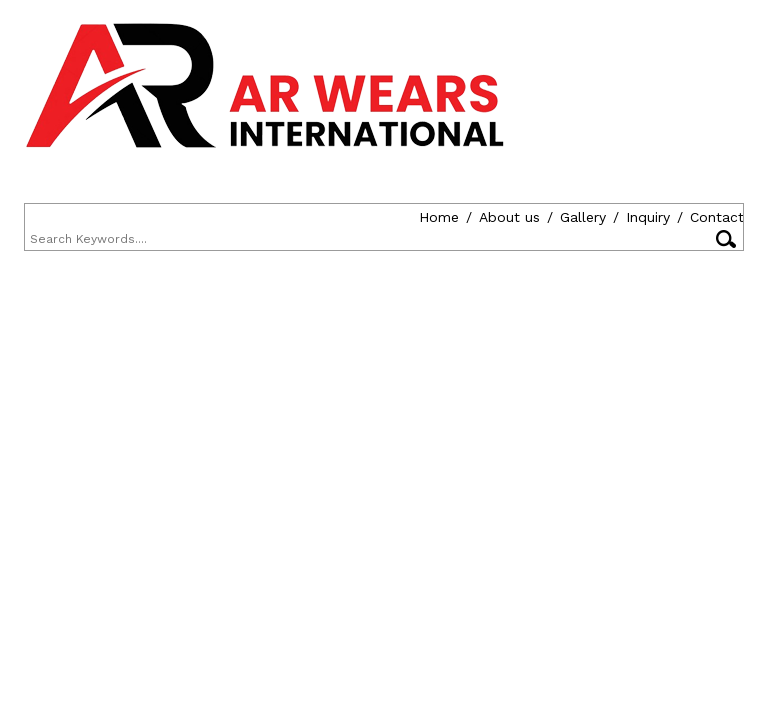  I want to click on Contact, so click(322, 217).